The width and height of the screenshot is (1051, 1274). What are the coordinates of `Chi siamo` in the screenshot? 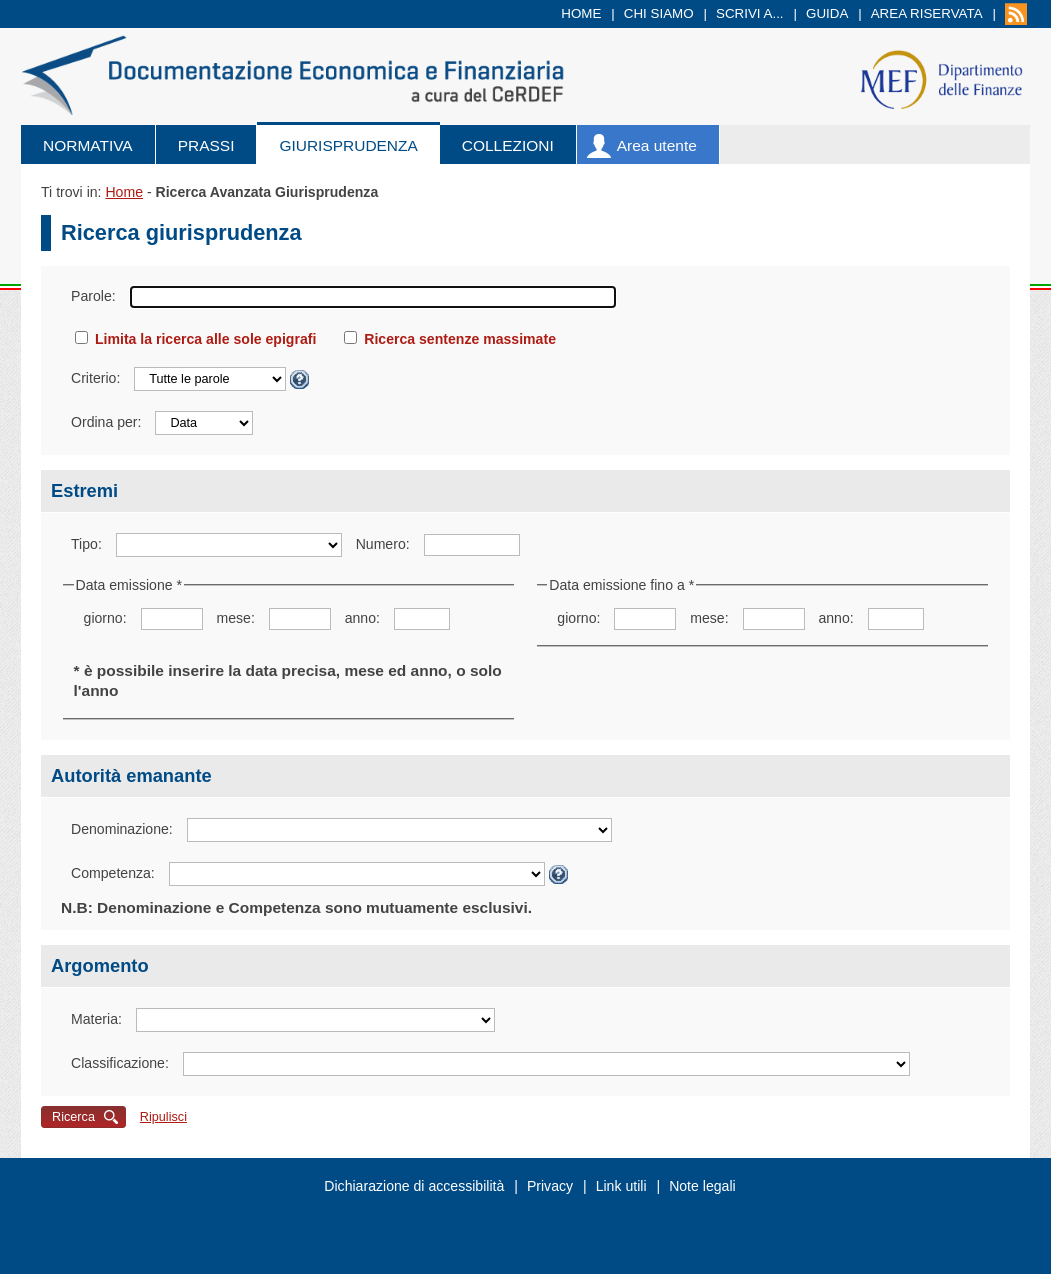 It's located at (659, 13).